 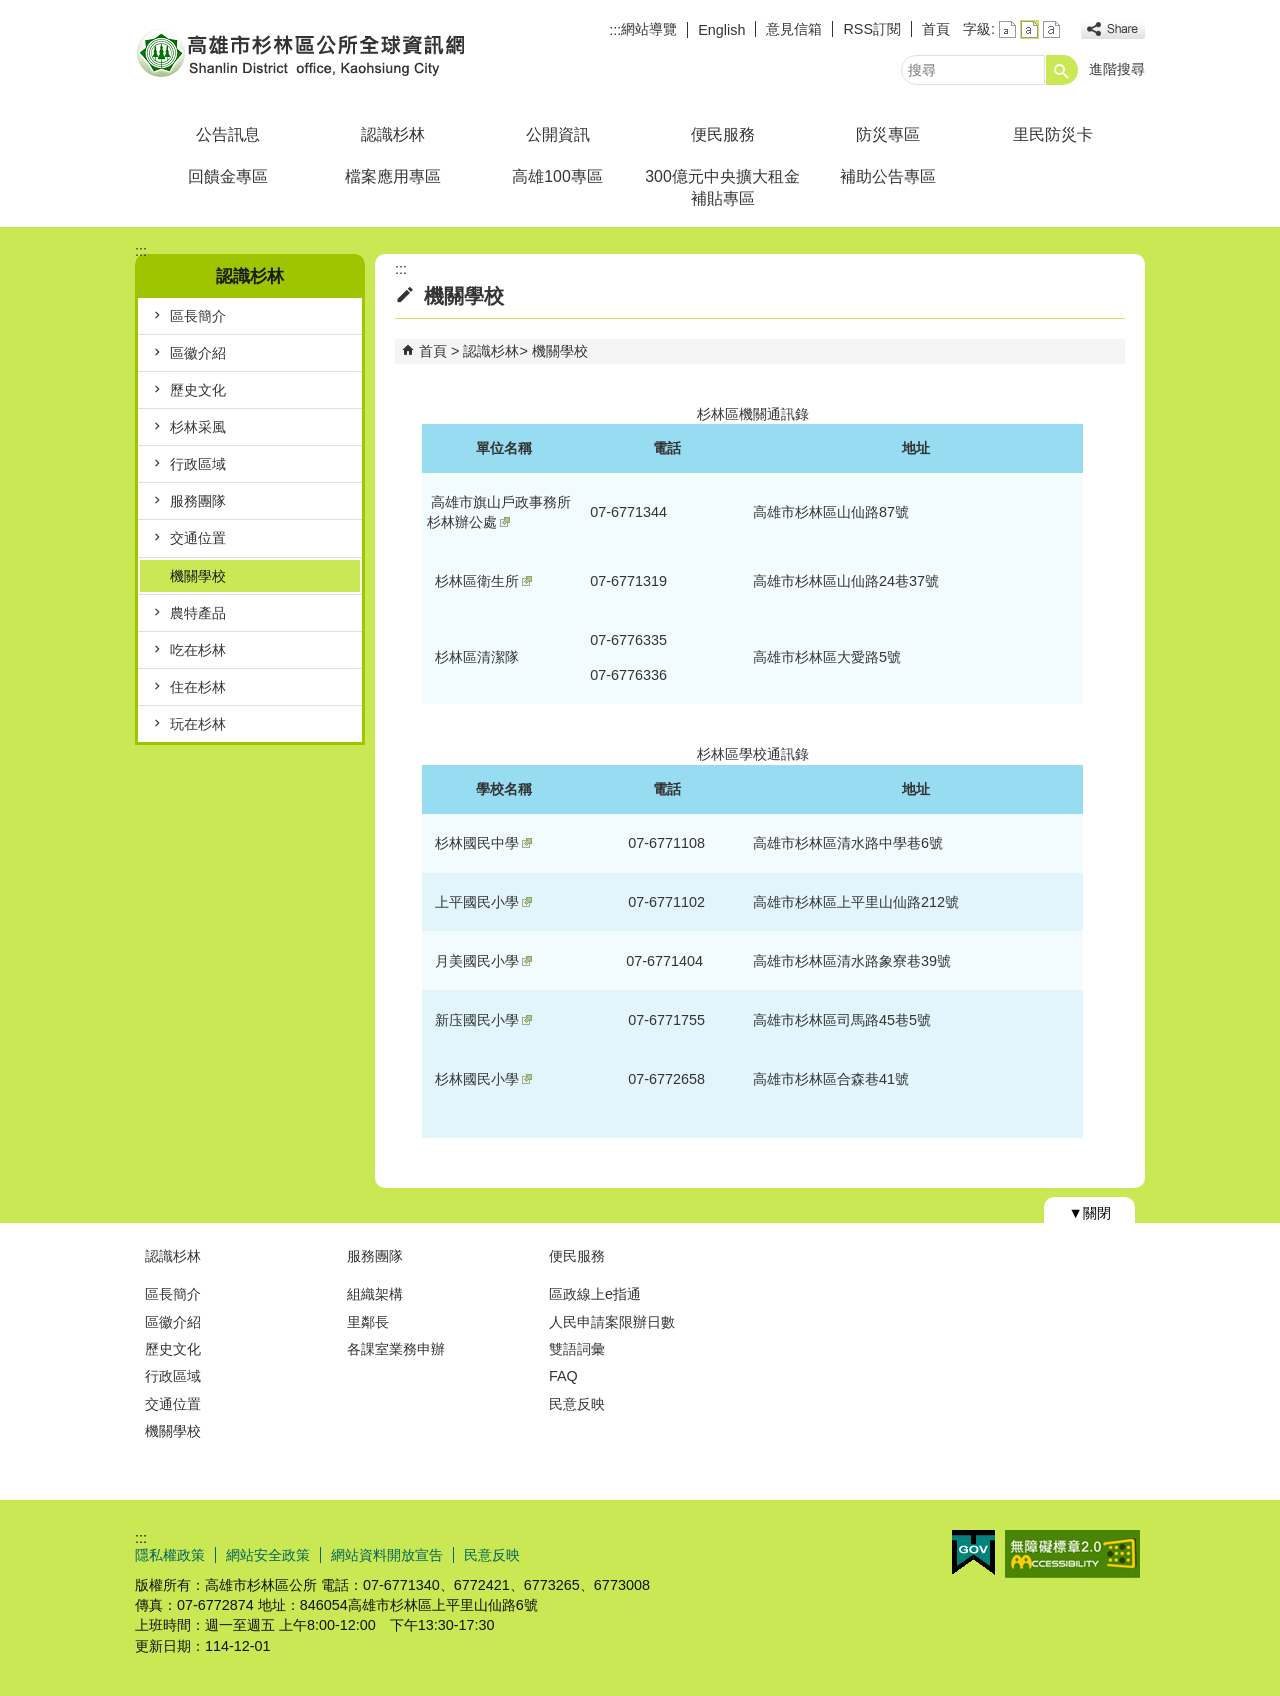 What do you see at coordinates (198, 724) in the screenshot?
I see `玩在杉林` at bounding box center [198, 724].